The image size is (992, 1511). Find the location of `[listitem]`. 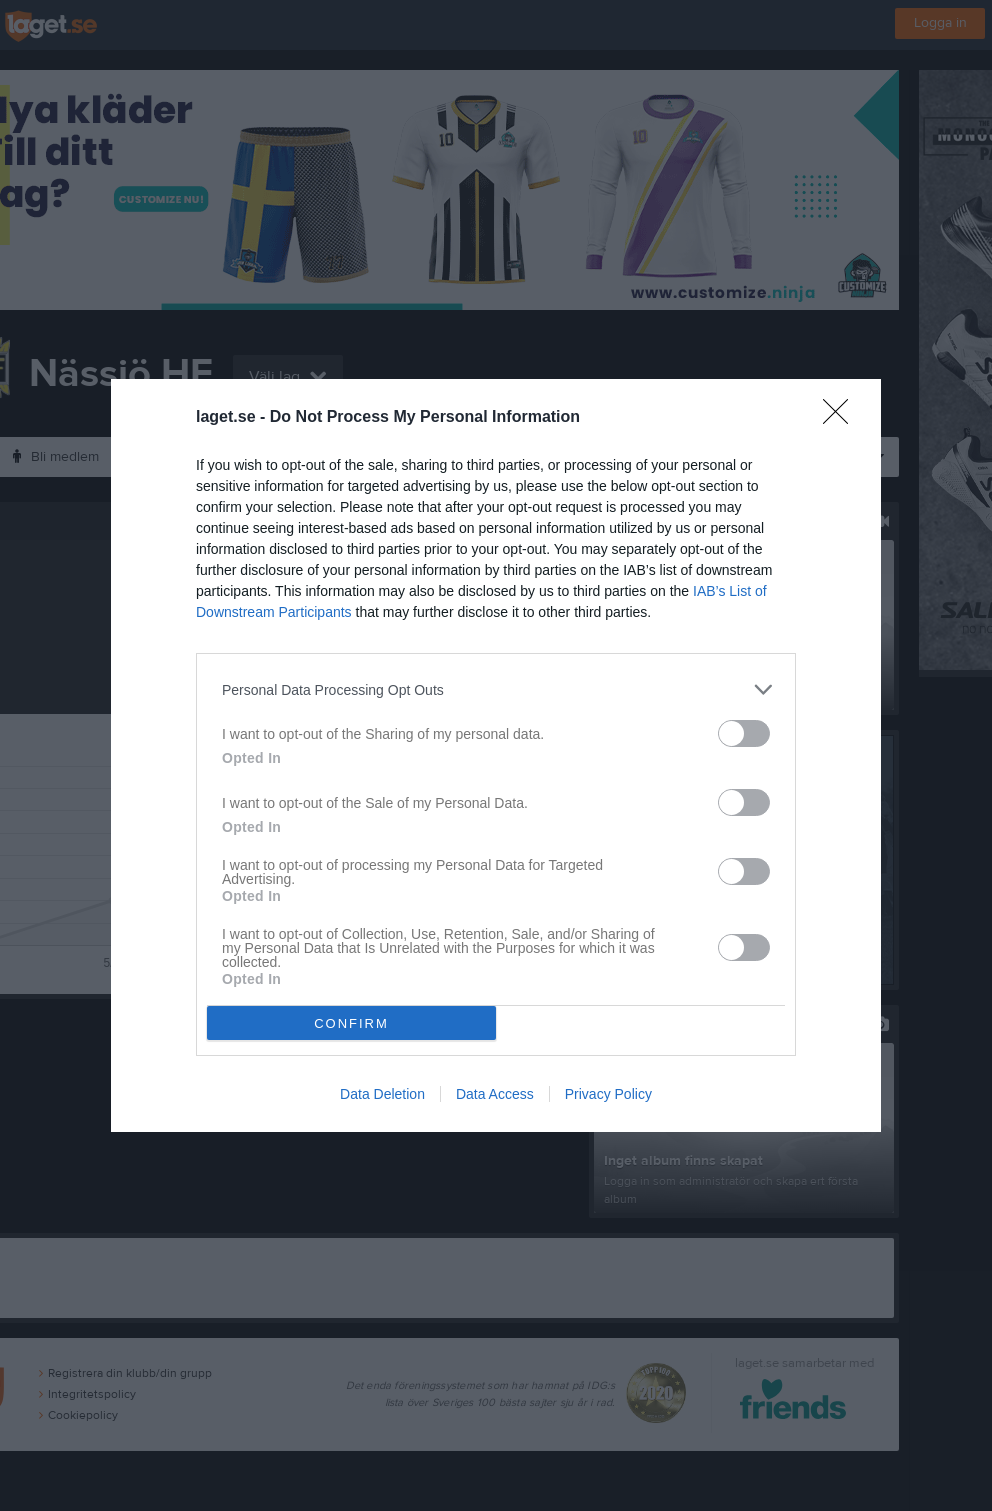

[listitem] is located at coordinates (496, 689).